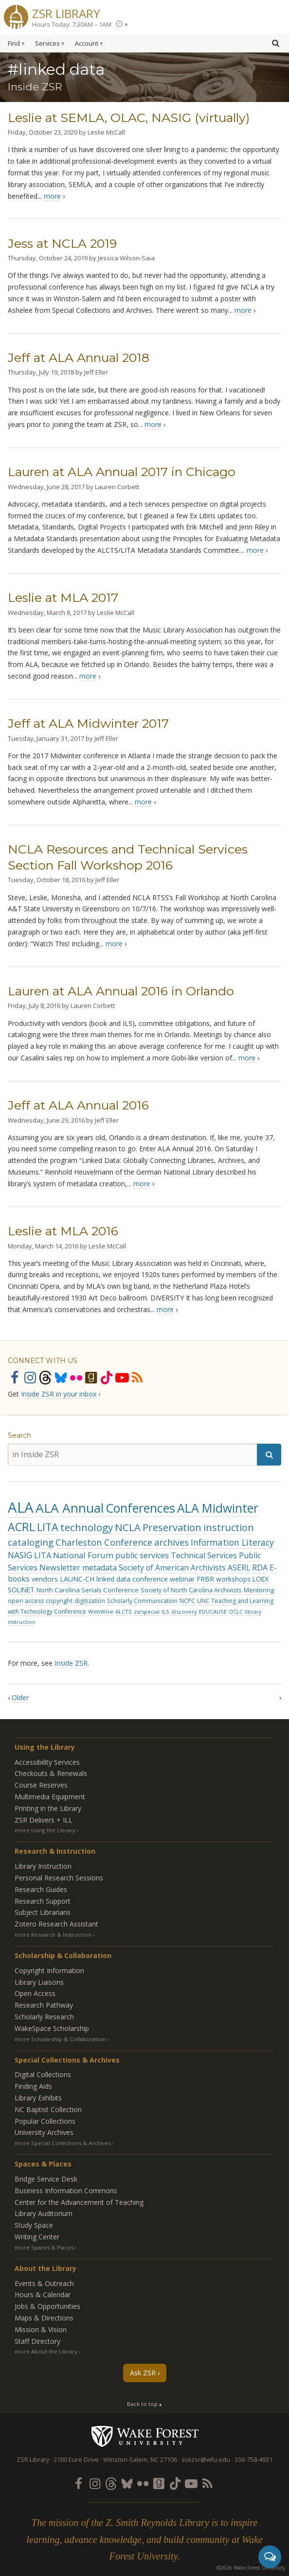 The image size is (289, 2576). Describe the element at coordinates (56, 1923) in the screenshot. I see `Zotero Research Assistant` at that location.